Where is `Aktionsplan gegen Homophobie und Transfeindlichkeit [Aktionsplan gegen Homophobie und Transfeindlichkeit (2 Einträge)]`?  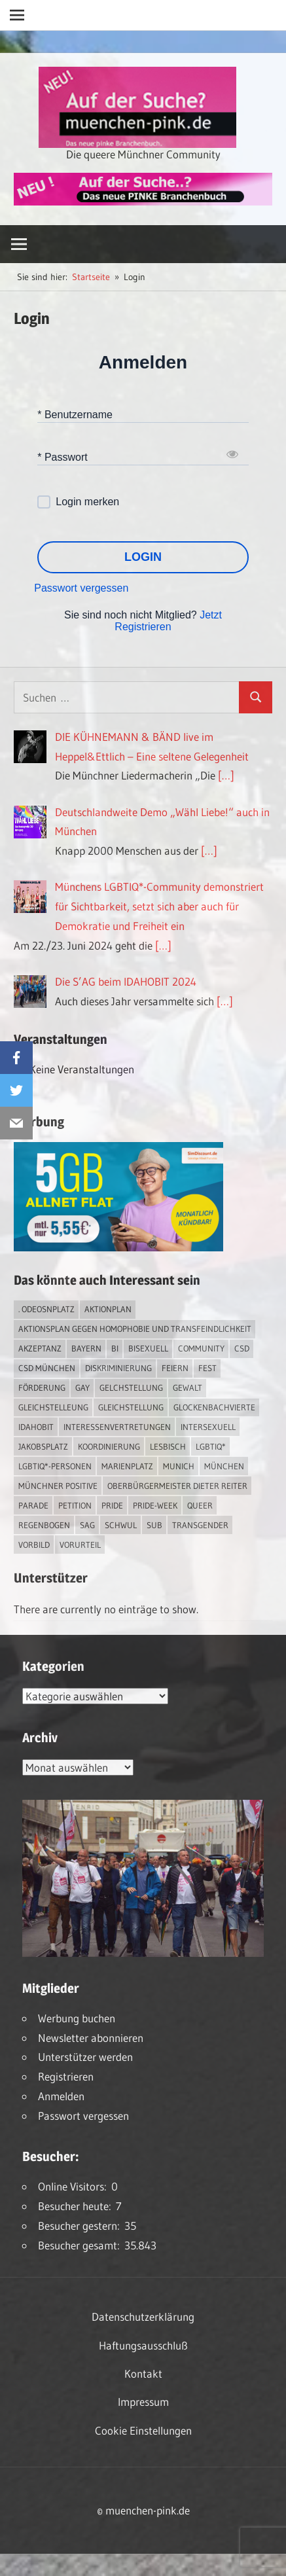 Aktionsplan gegen Homophobie und Transfeindlichkeit [Aktionsplan gegen Homophobie und Transfeindlichkeit (2 Einträge)] is located at coordinates (134, 1328).